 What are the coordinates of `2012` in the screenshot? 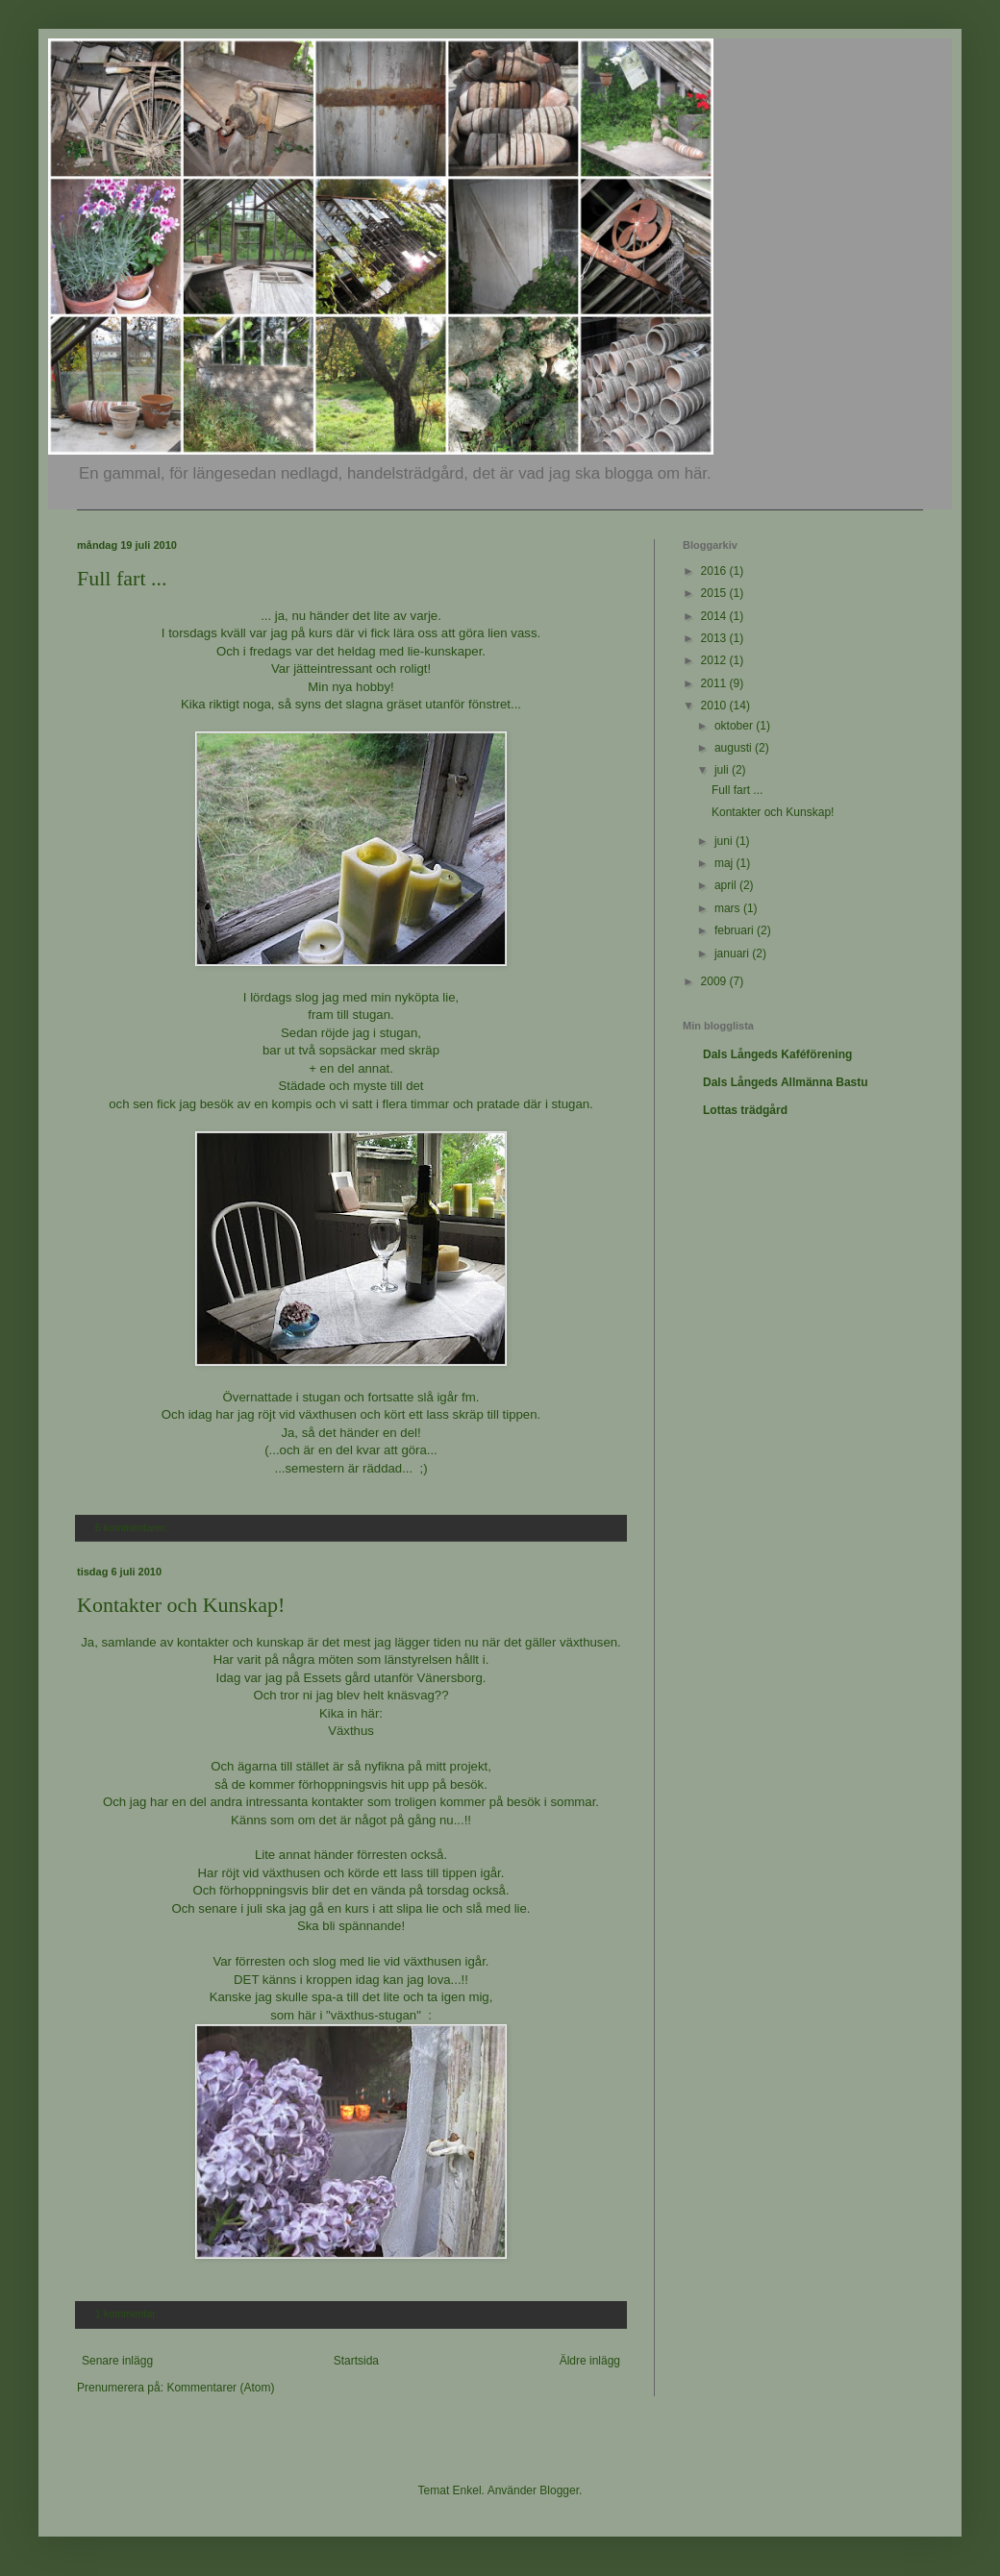 It's located at (715, 660).